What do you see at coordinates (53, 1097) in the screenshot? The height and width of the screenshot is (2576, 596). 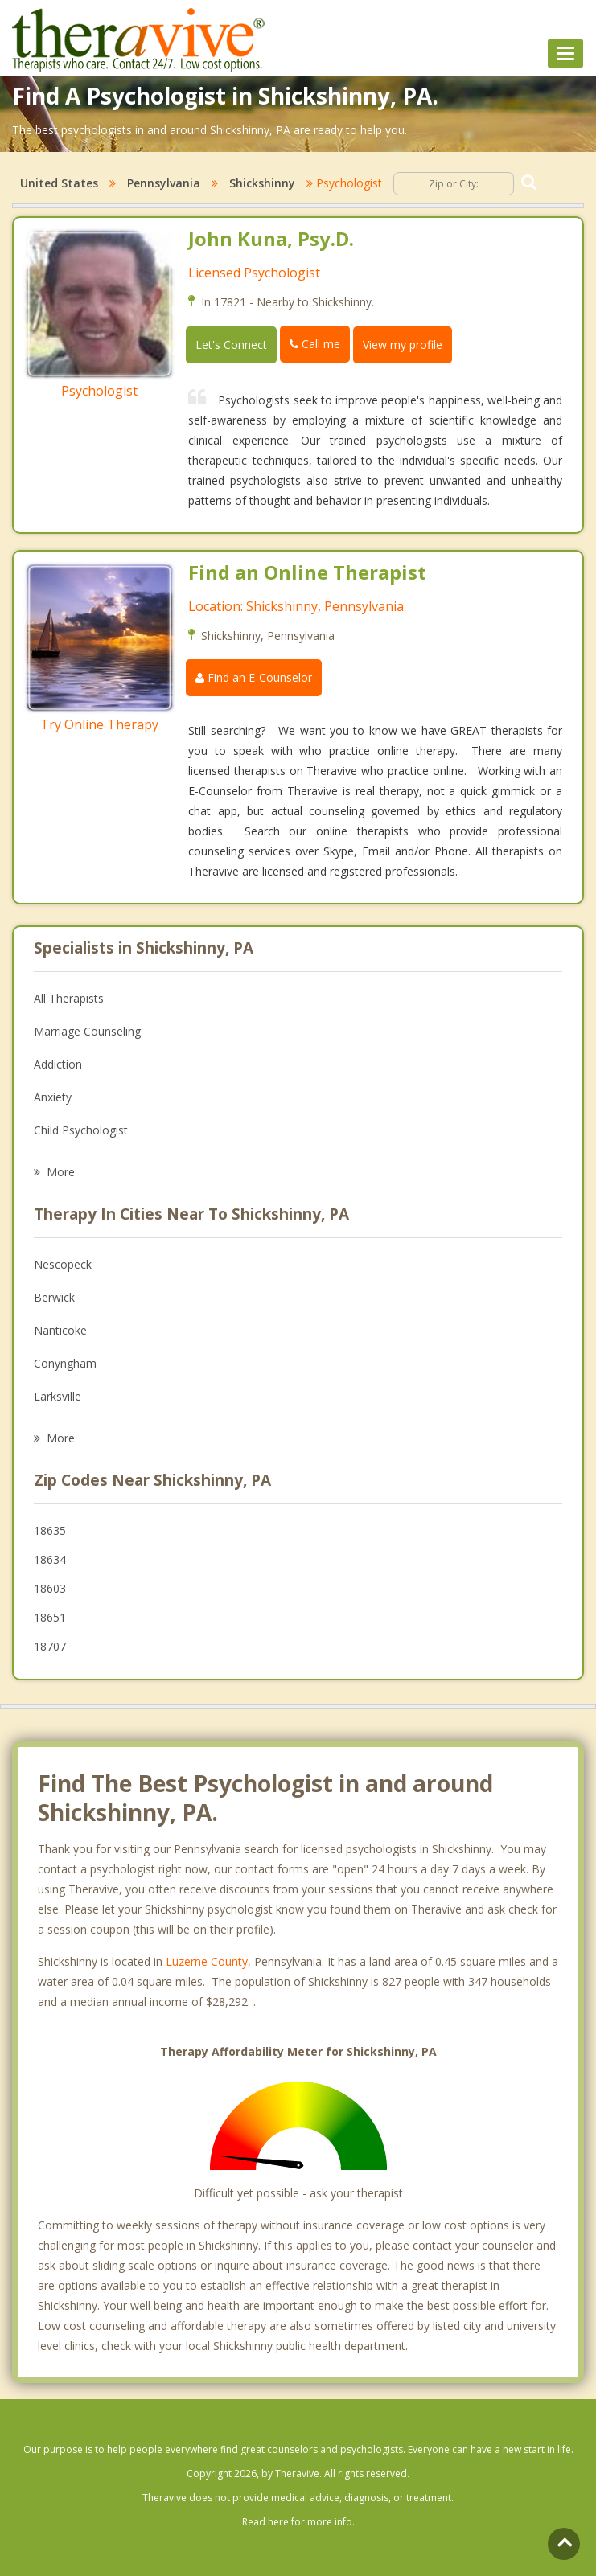 I see `Anxiety` at bounding box center [53, 1097].